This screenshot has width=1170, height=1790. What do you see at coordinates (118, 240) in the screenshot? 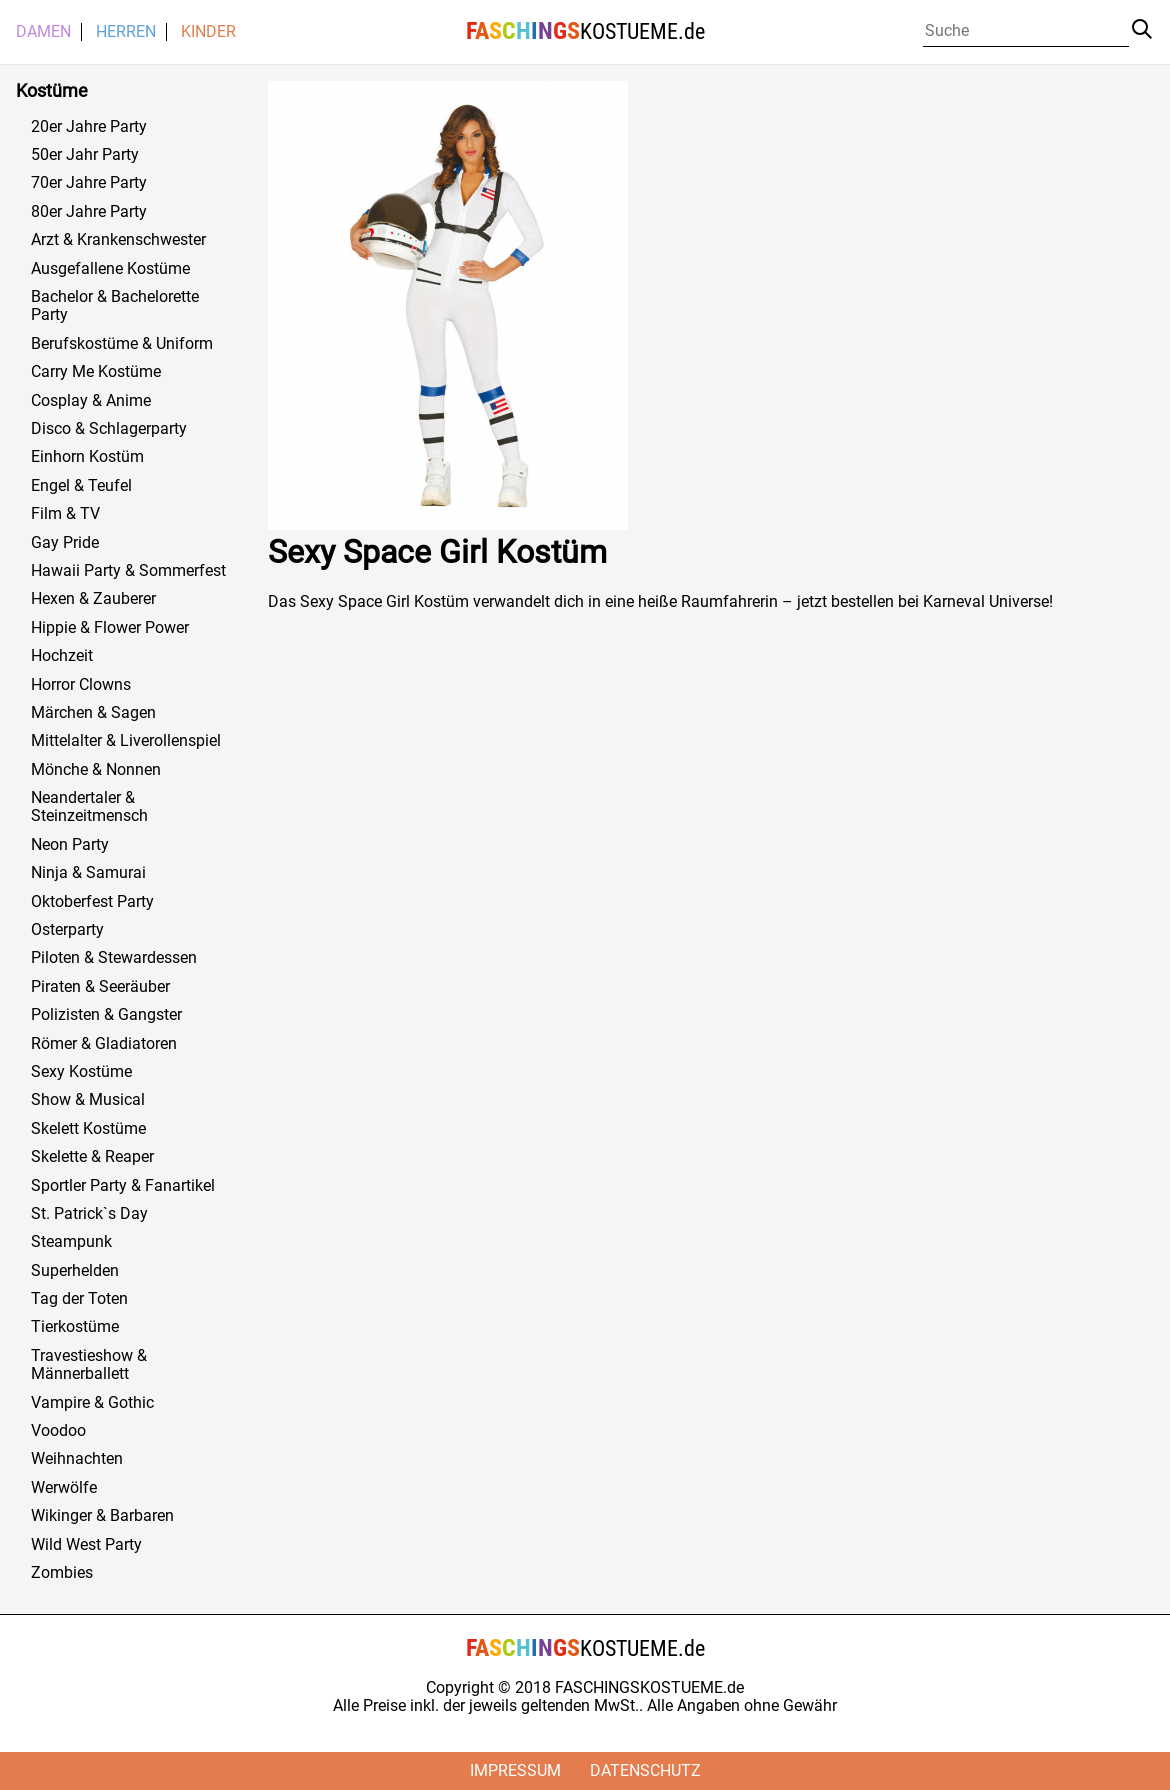
I see `Arzt & Krankenschwester` at bounding box center [118, 240].